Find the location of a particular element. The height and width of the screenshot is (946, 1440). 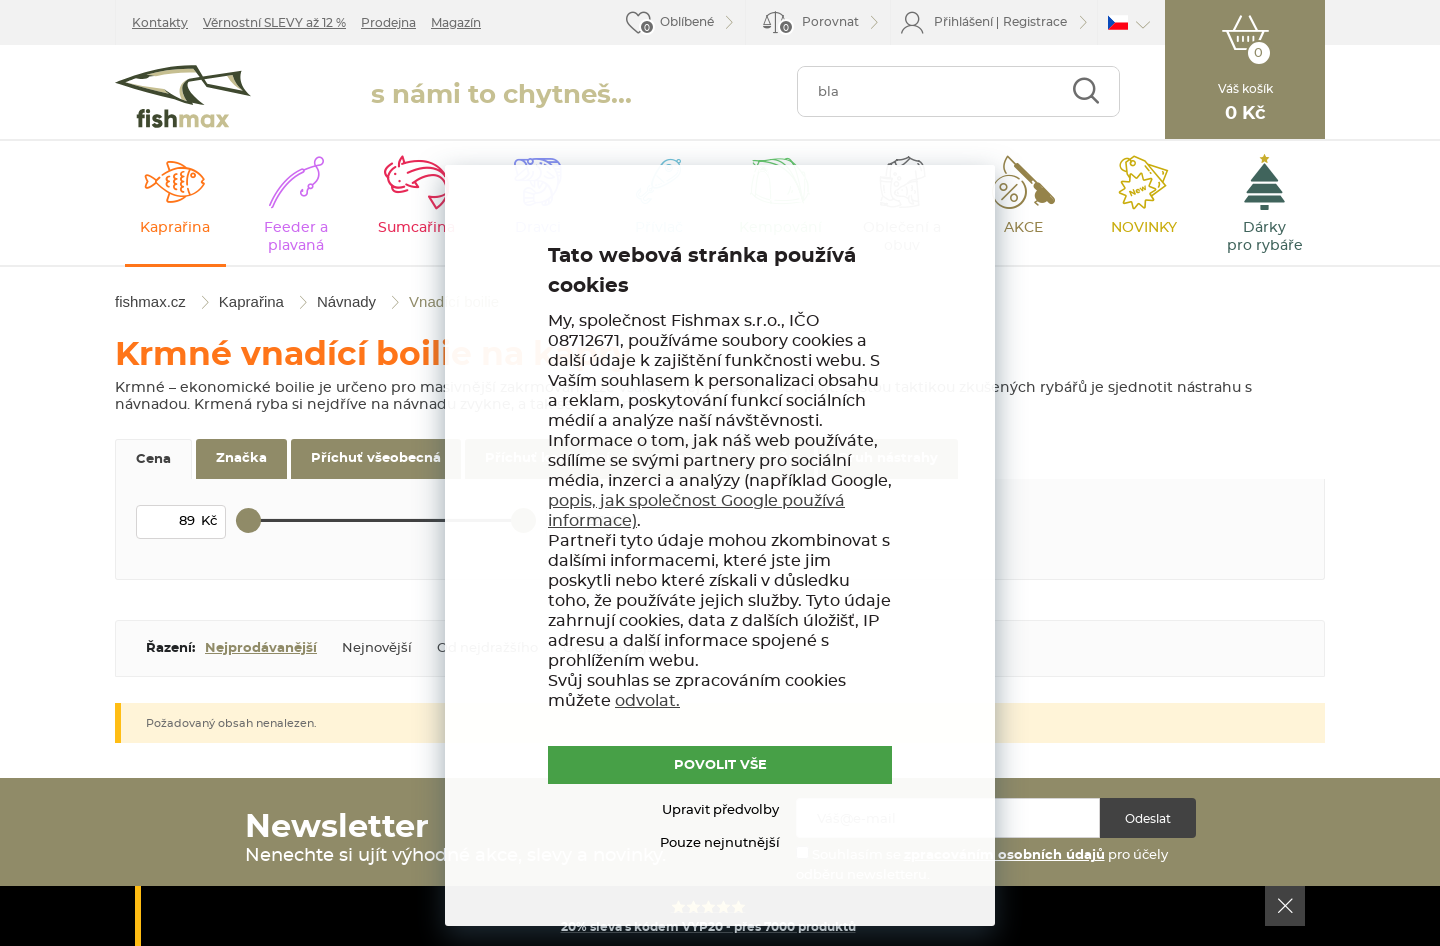

AKCE is located at coordinates (1023, 228).